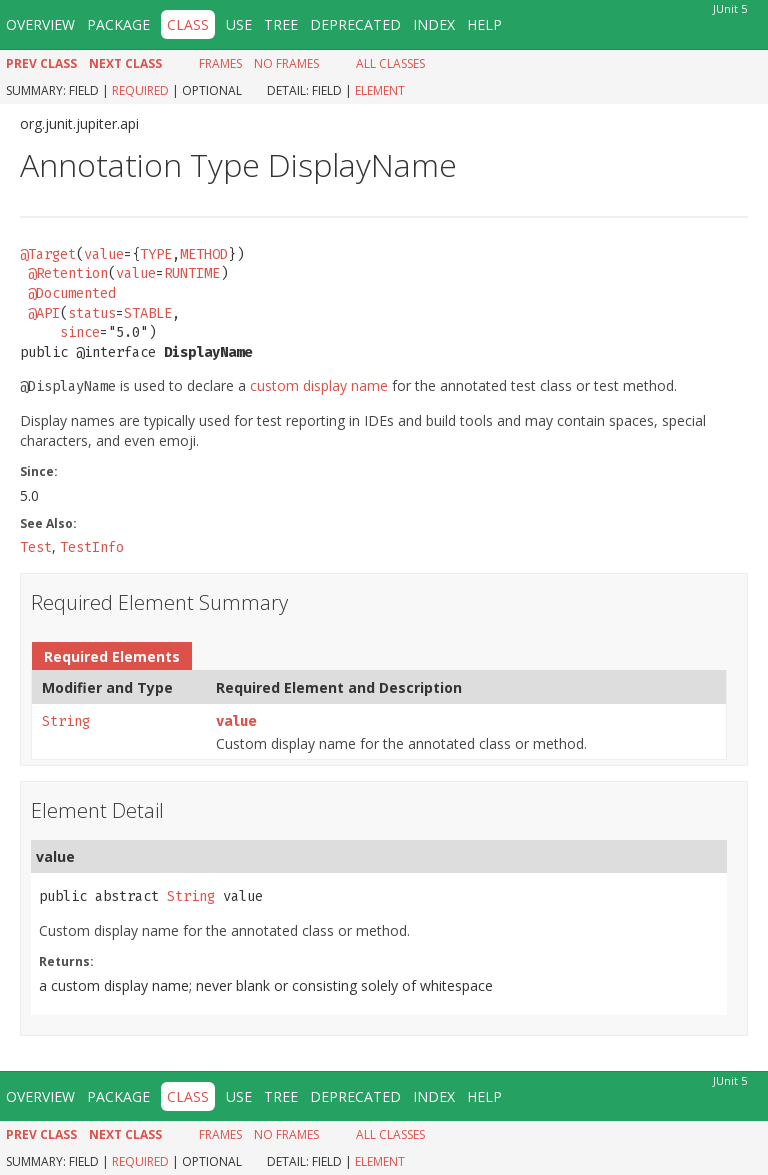 This screenshot has width=768, height=1175. I want to click on METHOD, so click(204, 254).